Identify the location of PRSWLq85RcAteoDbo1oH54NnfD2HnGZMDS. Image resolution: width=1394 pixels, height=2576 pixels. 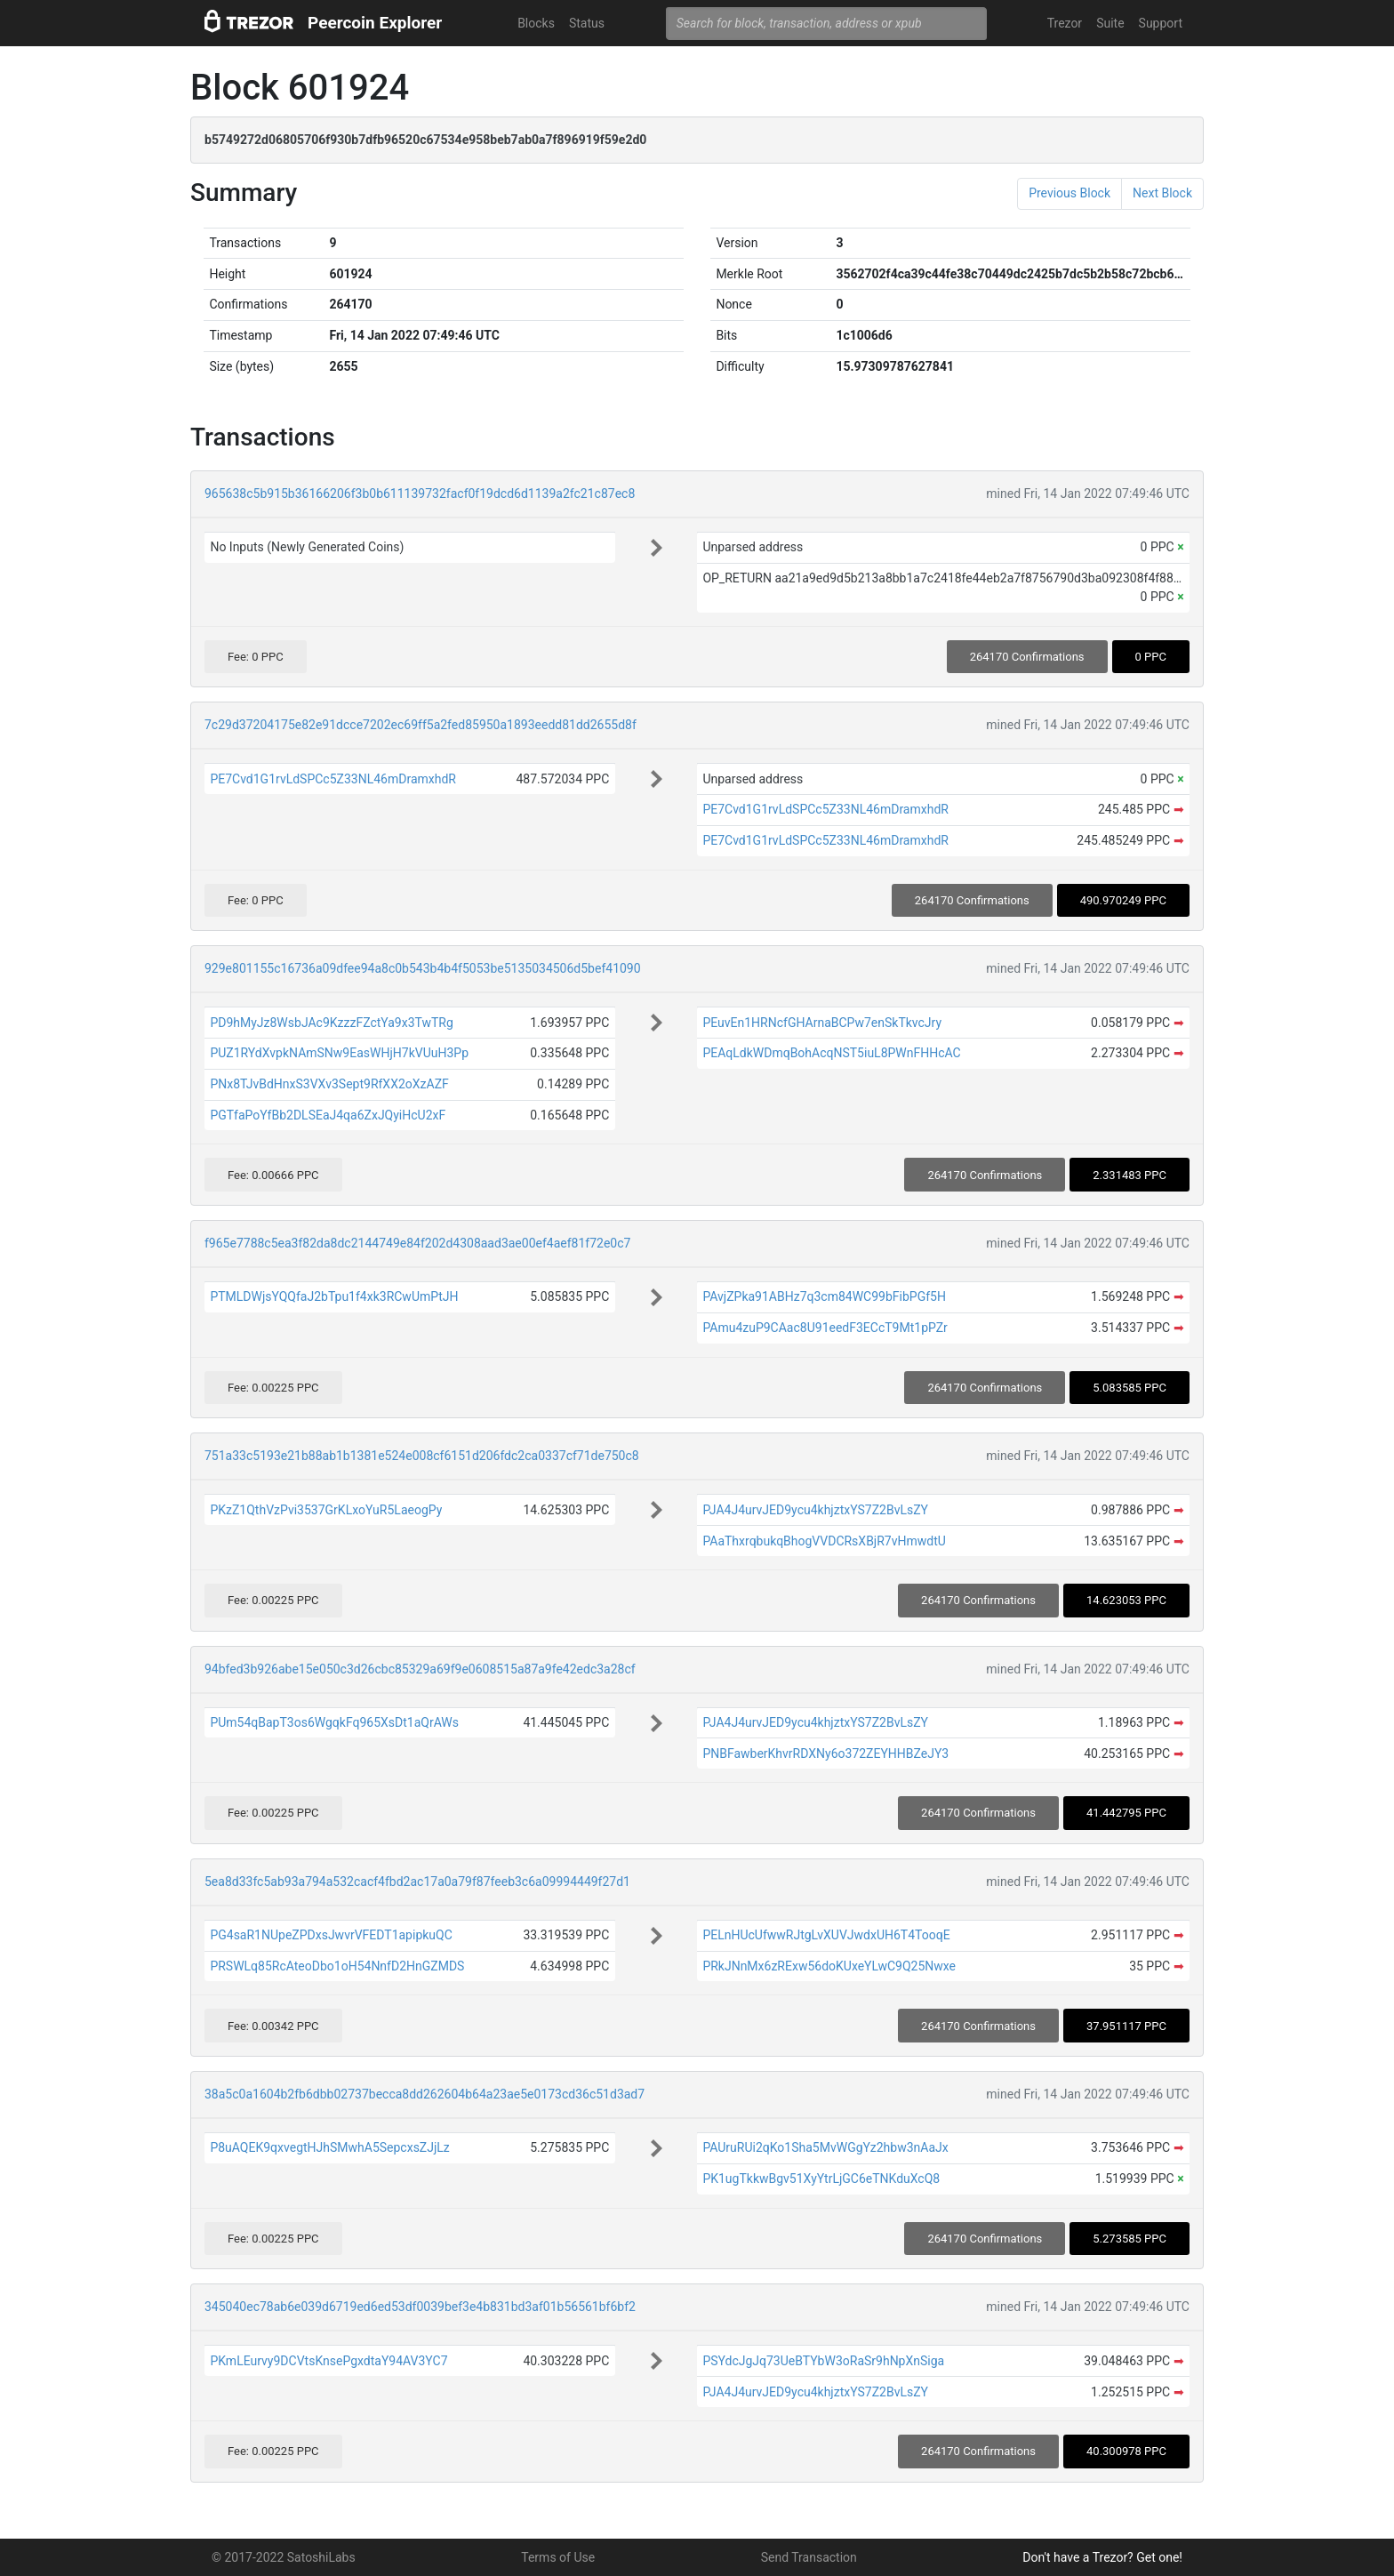
(337, 1966).